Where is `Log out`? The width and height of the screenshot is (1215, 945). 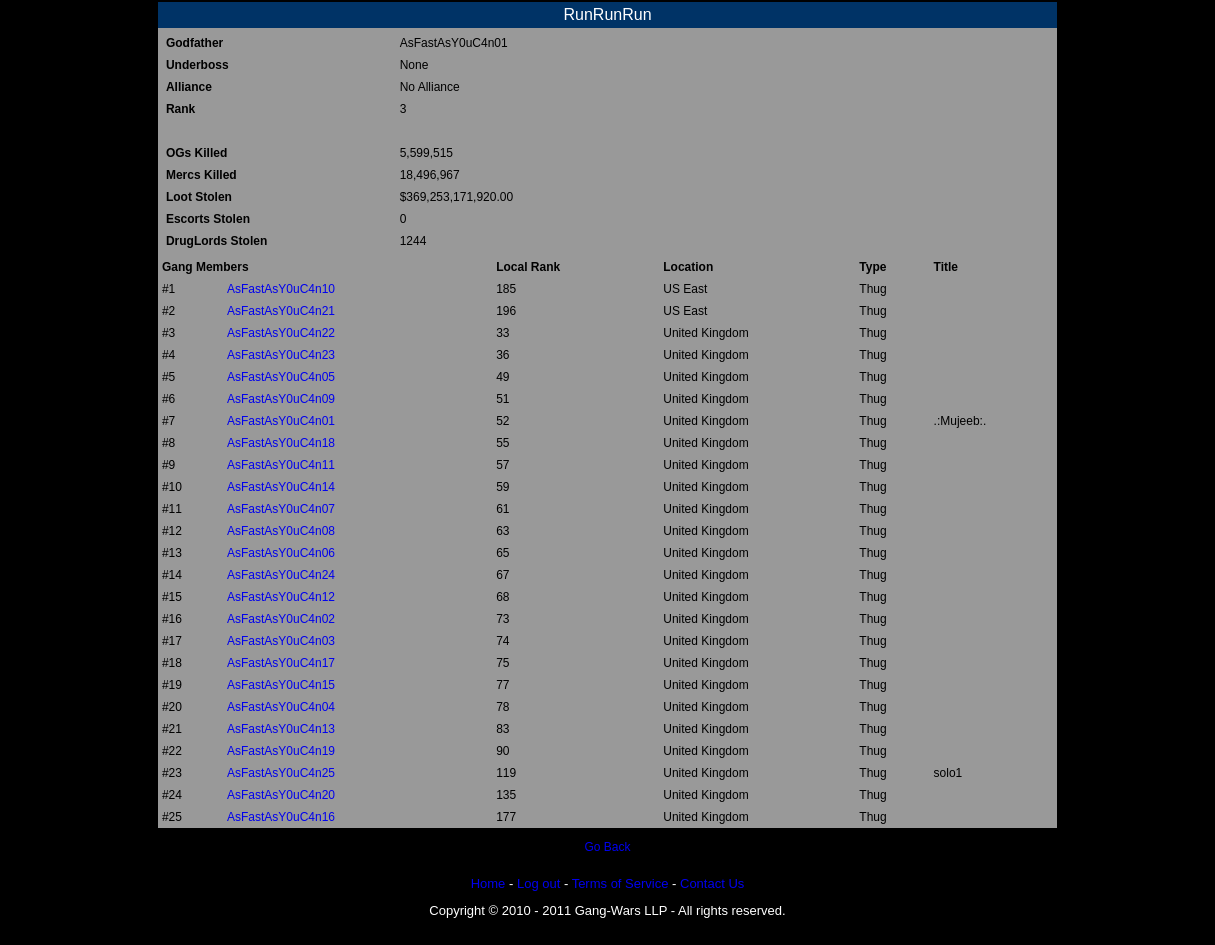
Log out is located at coordinates (538, 883).